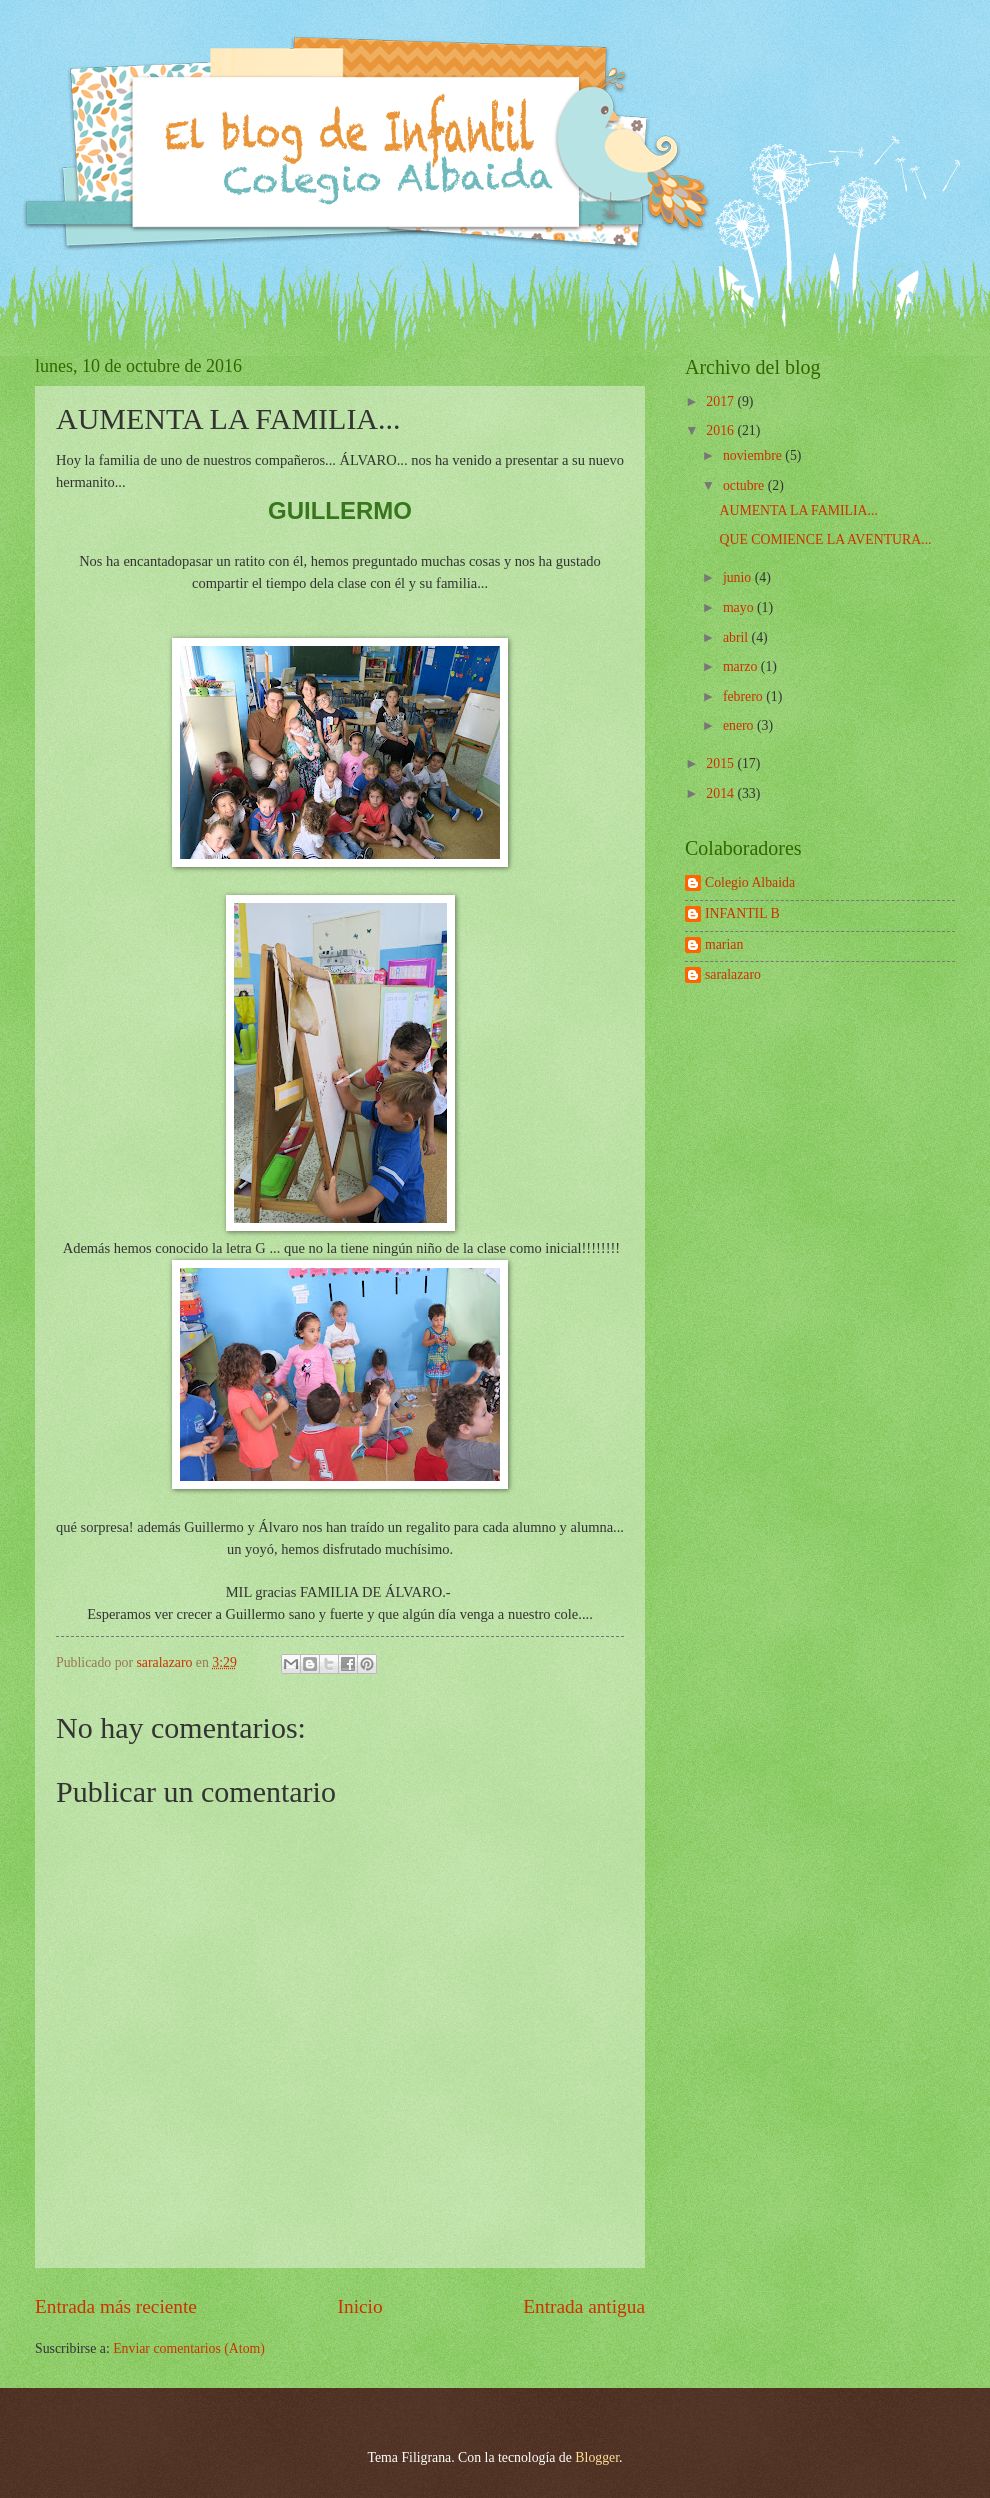 The width and height of the screenshot is (990, 2498). What do you see at coordinates (737, 637) in the screenshot?
I see `abril` at bounding box center [737, 637].